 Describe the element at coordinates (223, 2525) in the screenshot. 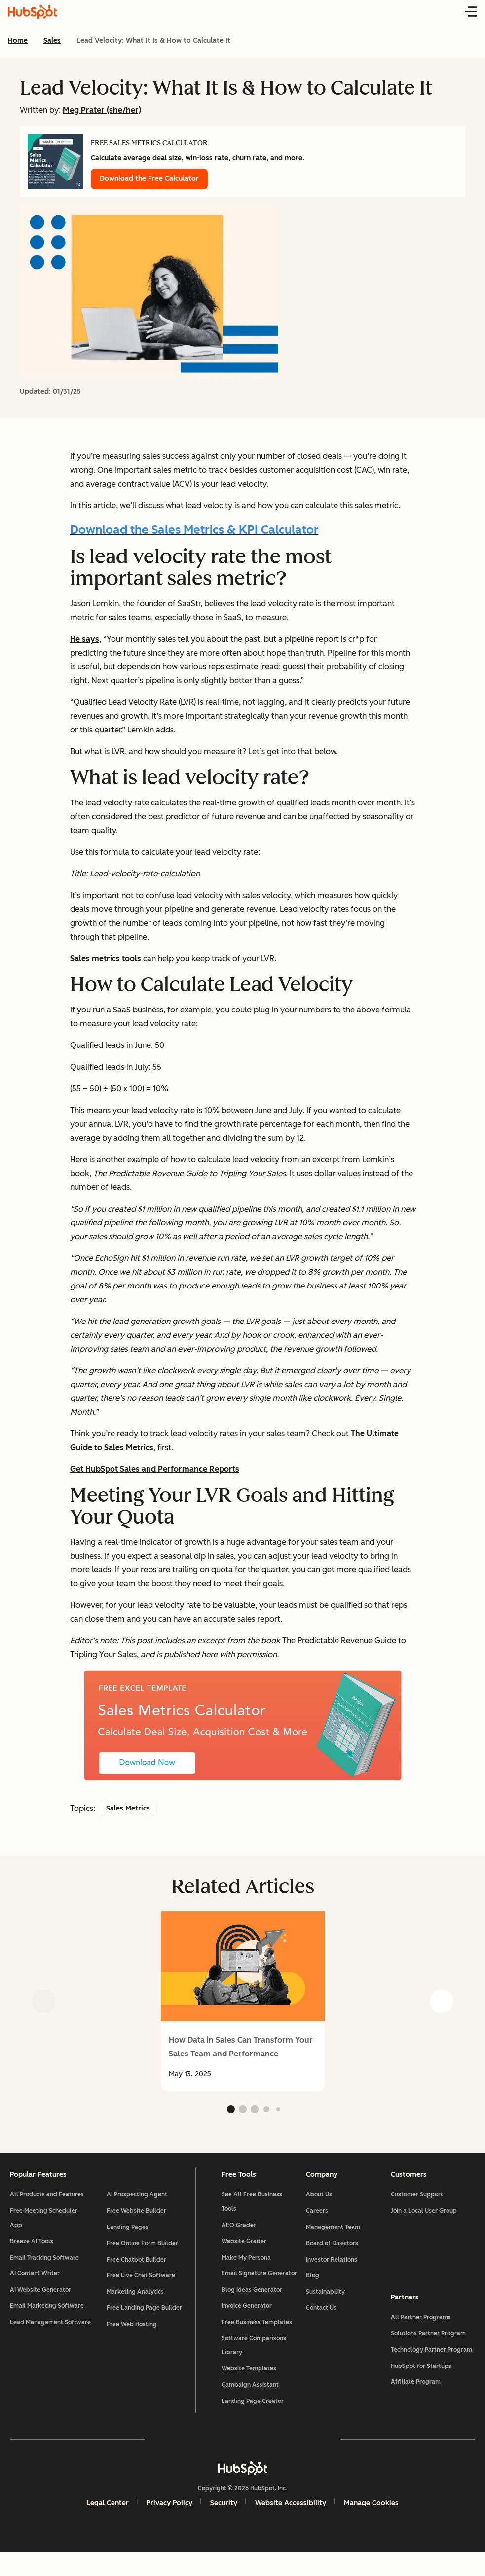

I see `Security` at that location.